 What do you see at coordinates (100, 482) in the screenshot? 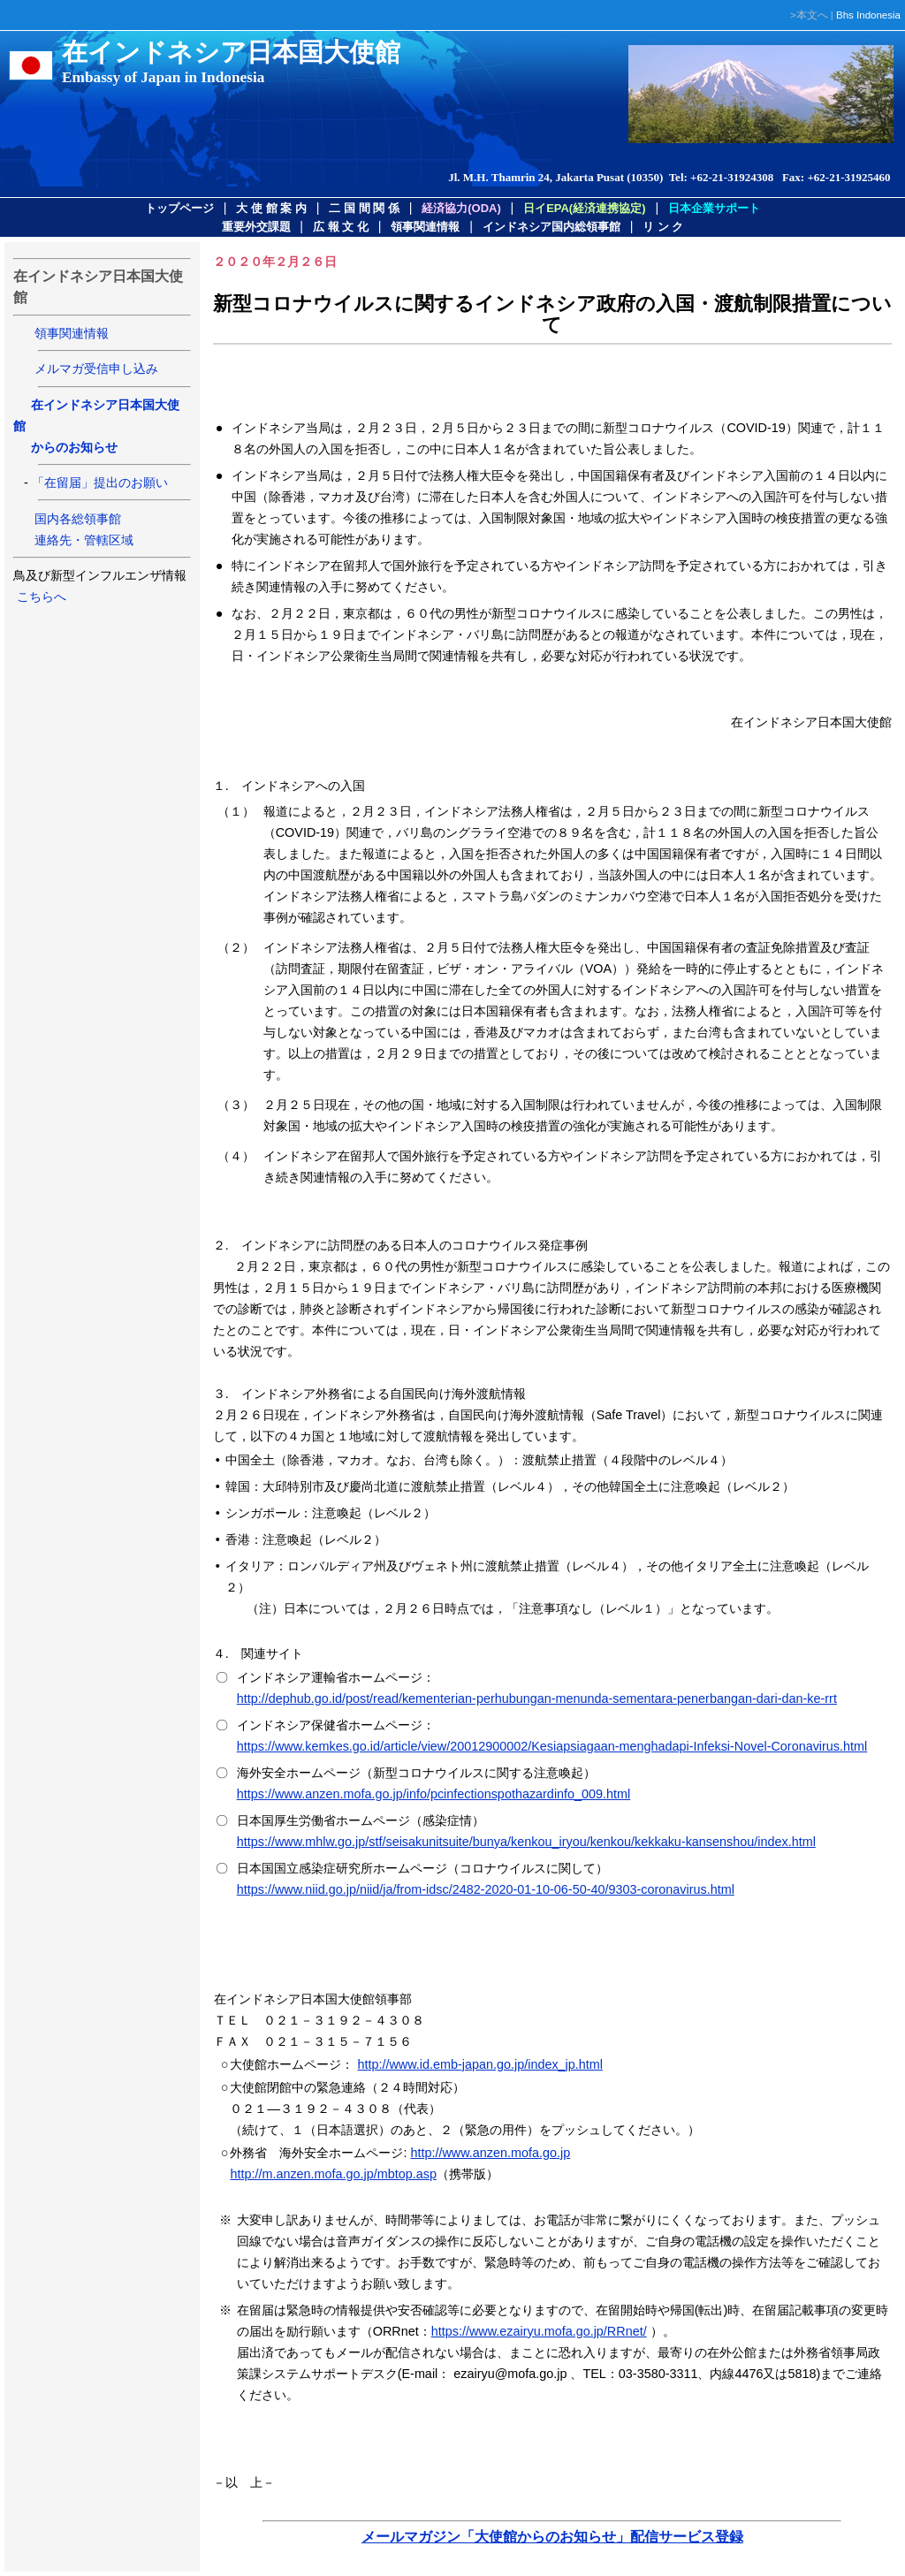
I see `「在留届」提出のお願い` at bounding box center [100, 482].